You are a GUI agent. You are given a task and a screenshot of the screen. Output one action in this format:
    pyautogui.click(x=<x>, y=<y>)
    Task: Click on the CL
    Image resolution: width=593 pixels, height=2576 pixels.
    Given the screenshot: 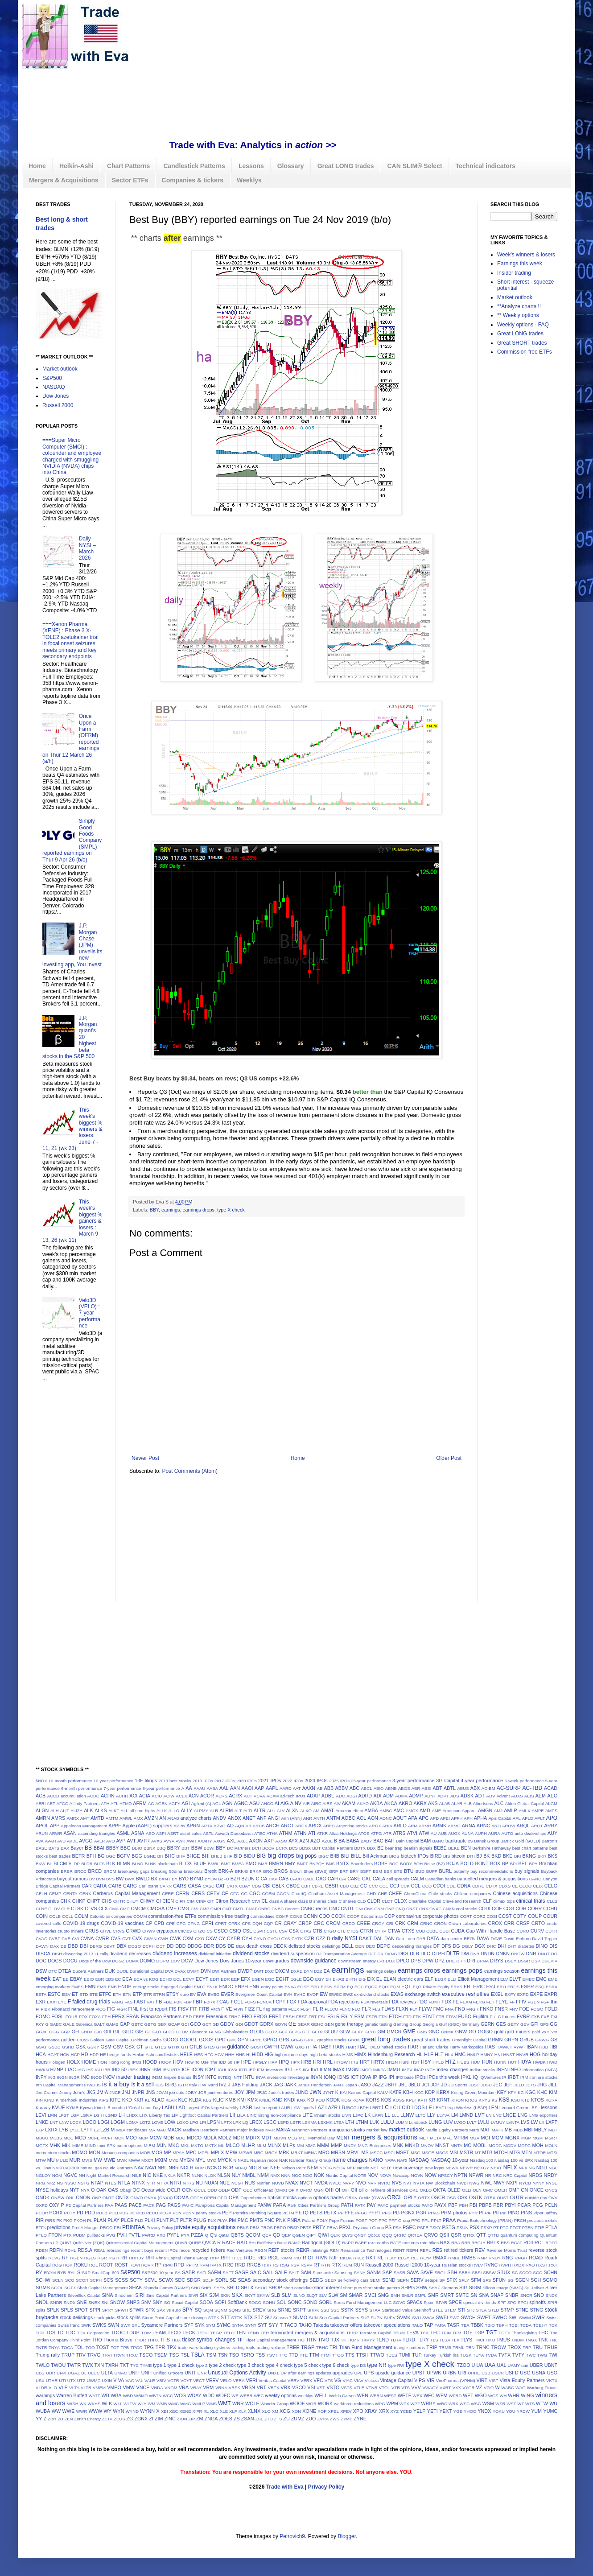 What is the action you would take?
    pyautogui.click(x=264, y=1901)
    